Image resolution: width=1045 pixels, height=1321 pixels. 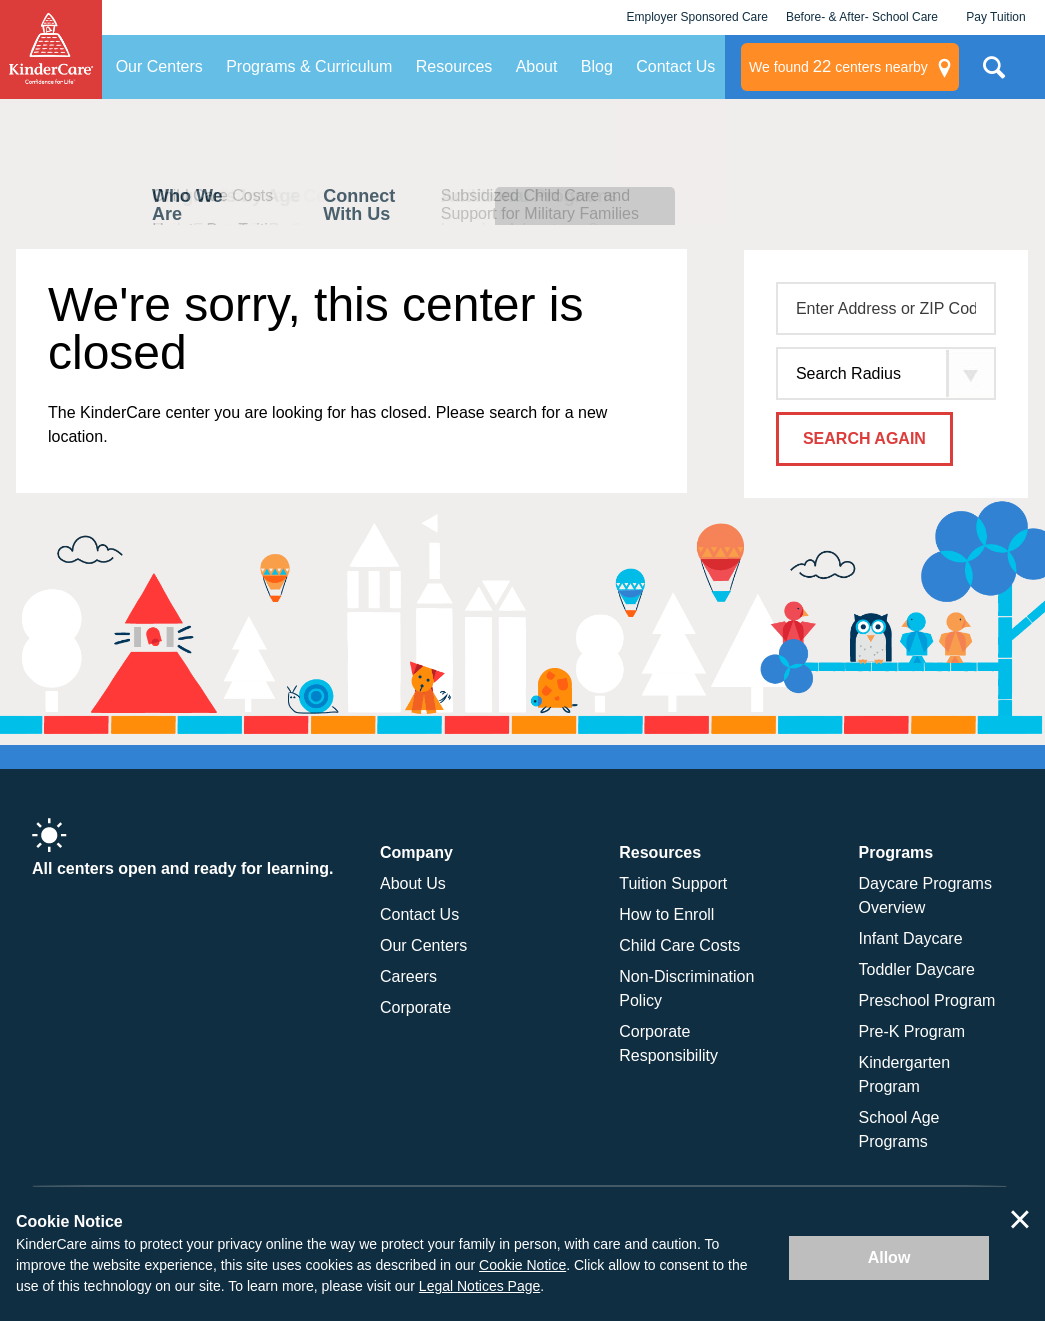 What do you see at coordinates (864, 438) in the screenshot?
I see `Search Again` at bounding box center [864, 438].